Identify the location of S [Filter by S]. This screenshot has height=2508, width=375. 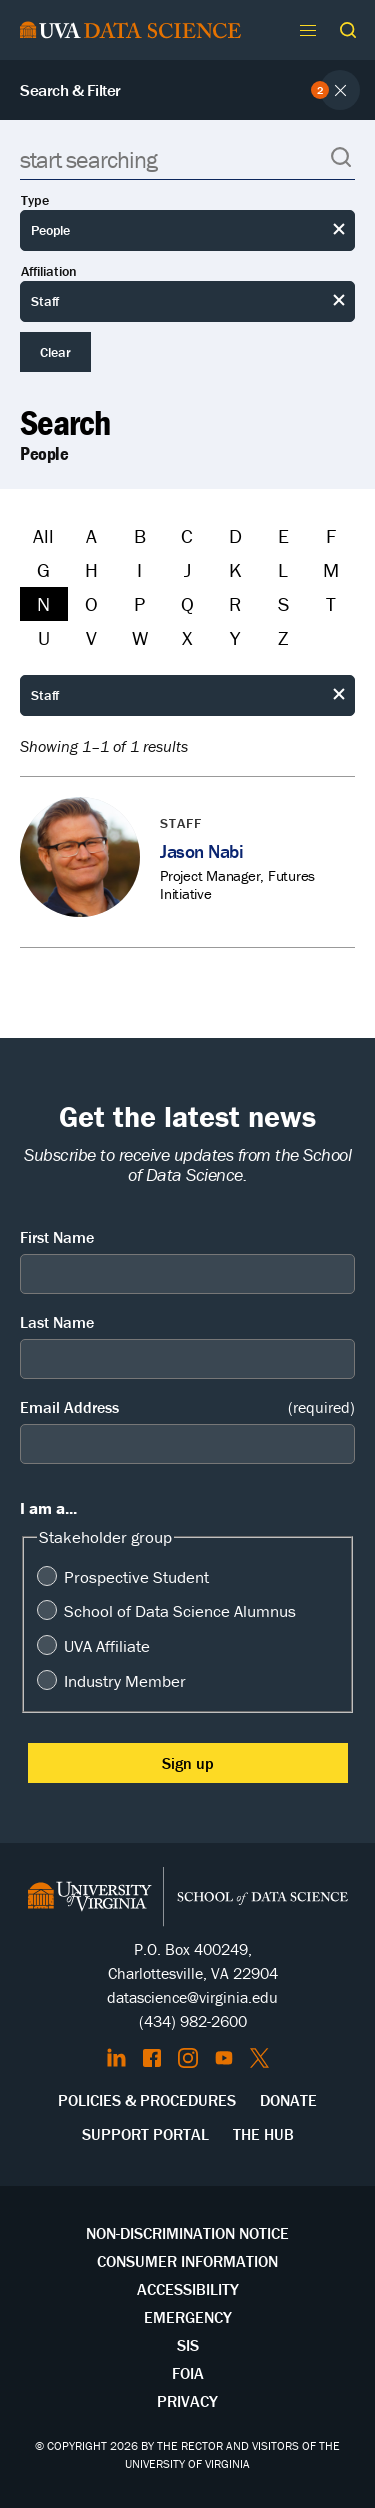
(283, 603).